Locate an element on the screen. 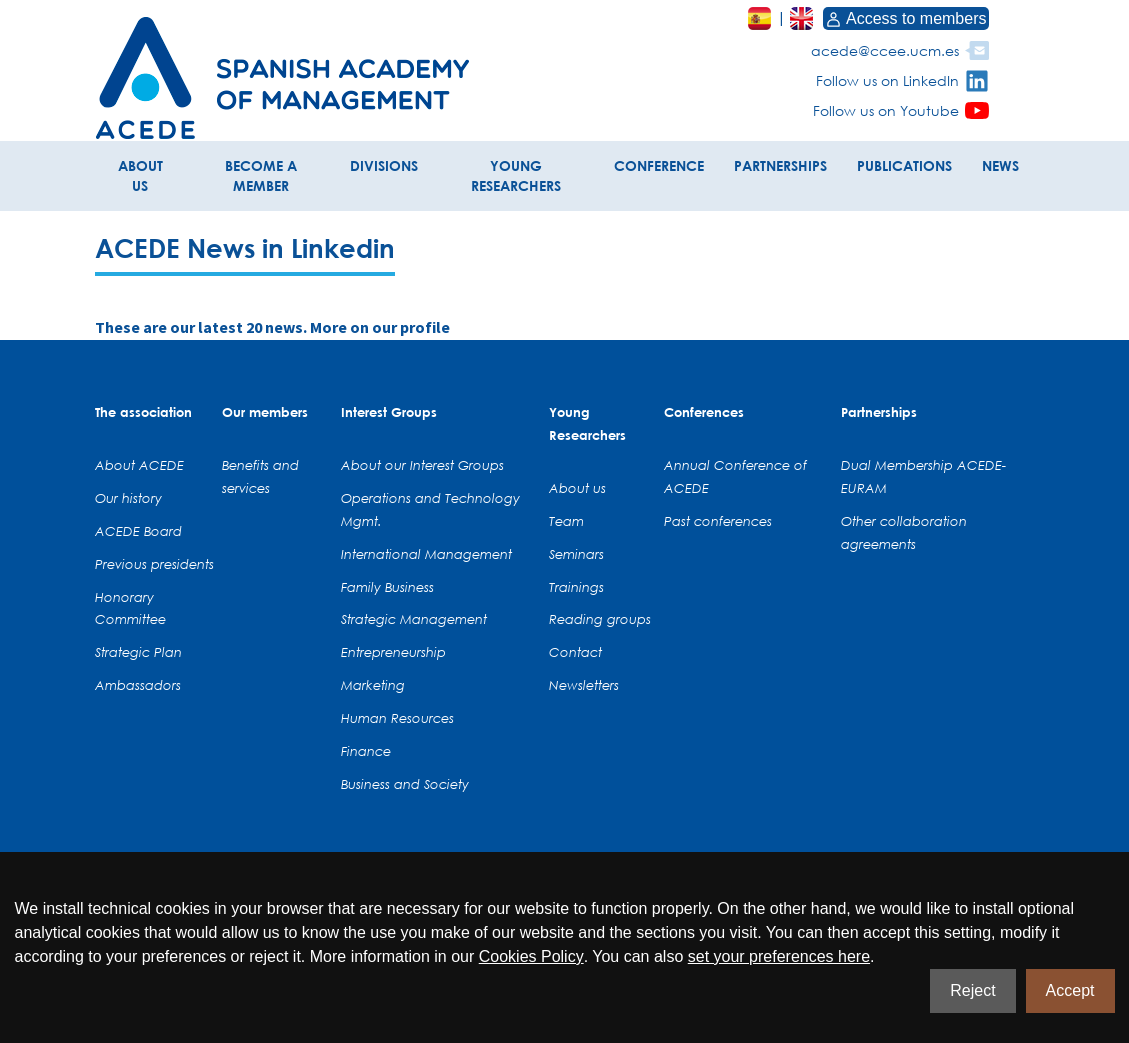  Team is located at coordinates (566, 521).